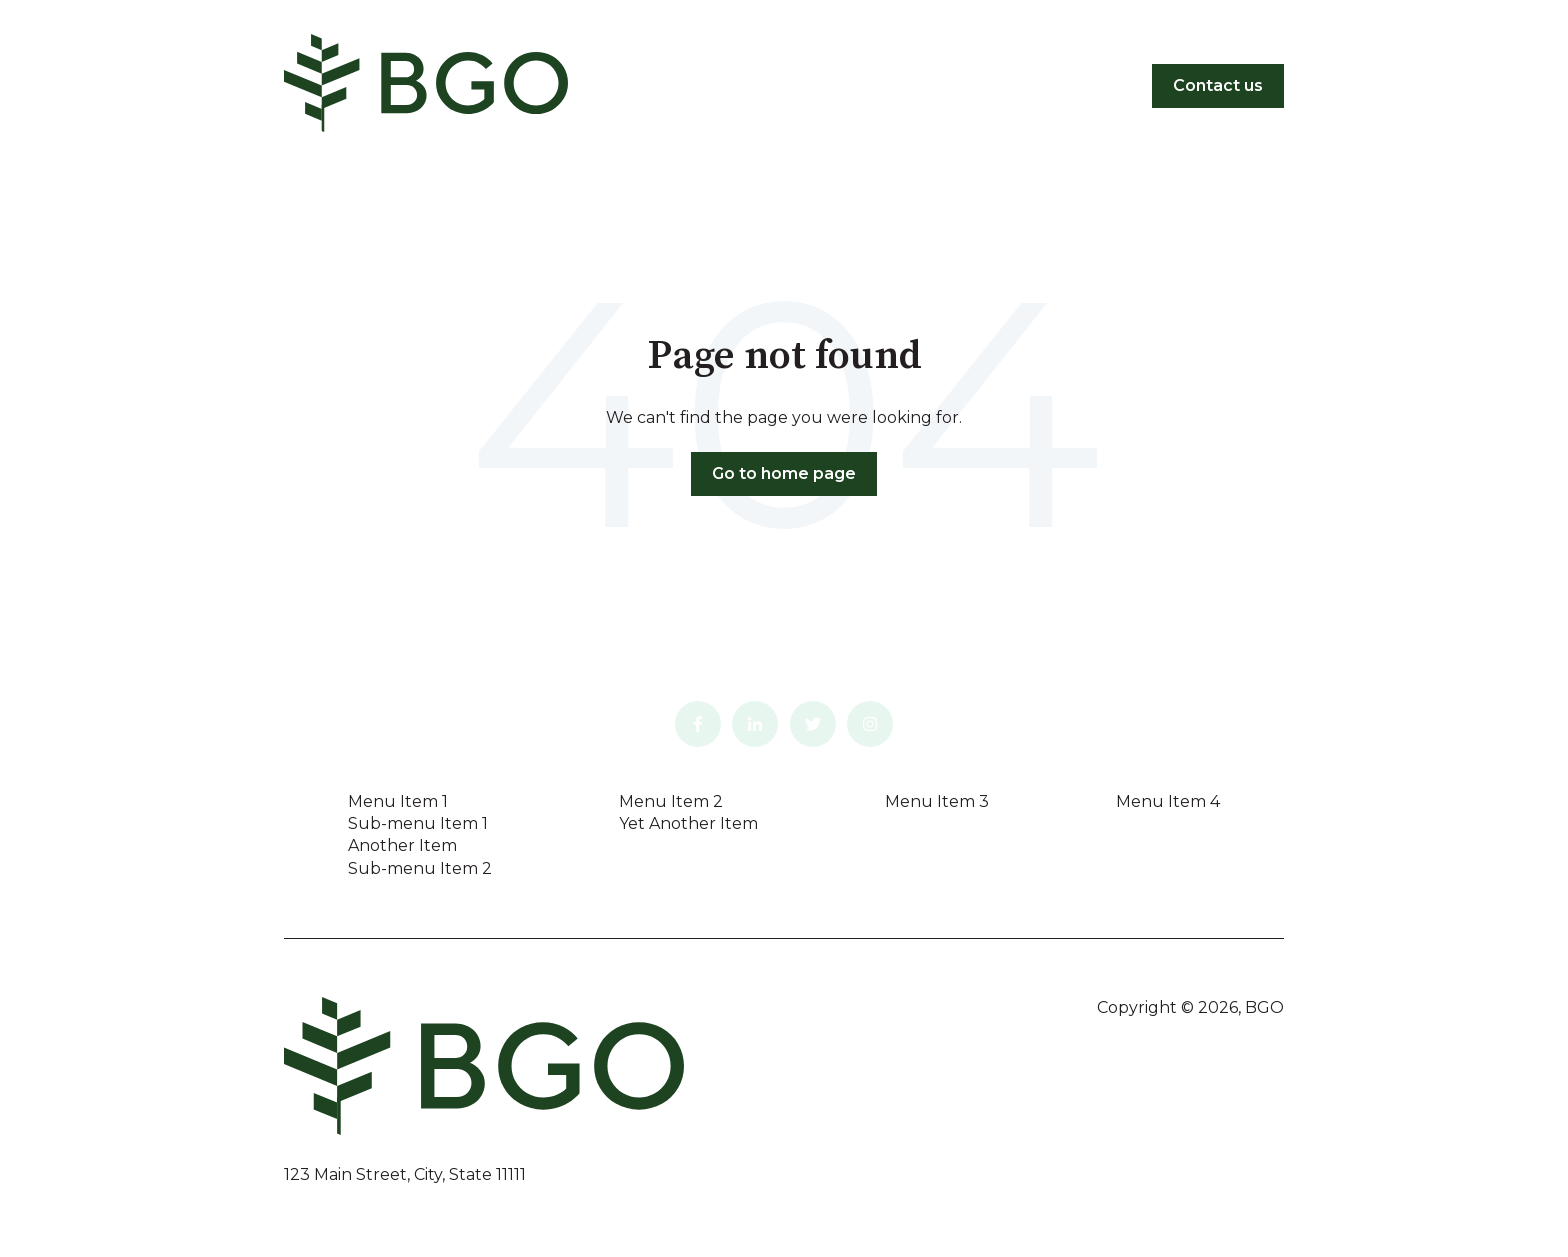 The image size is (1568, 1257). What do you see at coordinates (671, 801) in the screenshot?
I see `Menu Item 2` at bounding box center [671, 801].